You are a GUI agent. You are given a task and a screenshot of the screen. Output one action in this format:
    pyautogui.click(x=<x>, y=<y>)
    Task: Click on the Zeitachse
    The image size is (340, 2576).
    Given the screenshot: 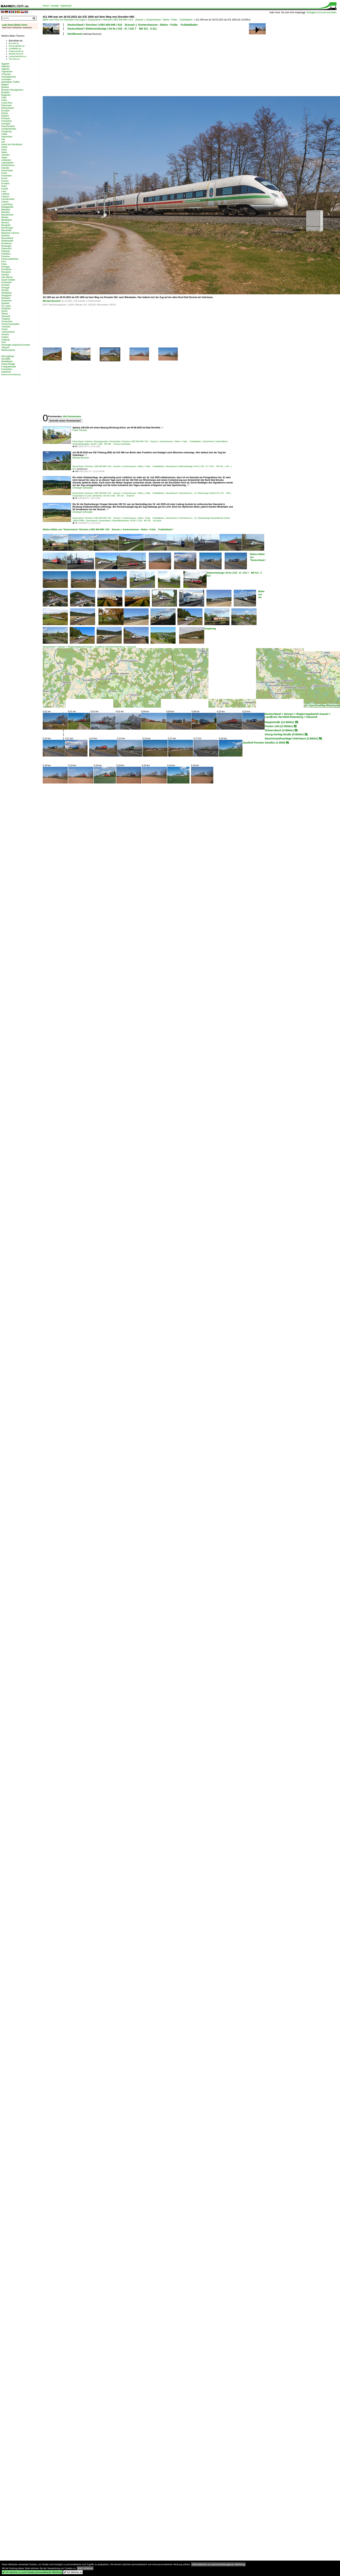 What is the action you would take?
    pyautogui.click(x=6, y=372)
    